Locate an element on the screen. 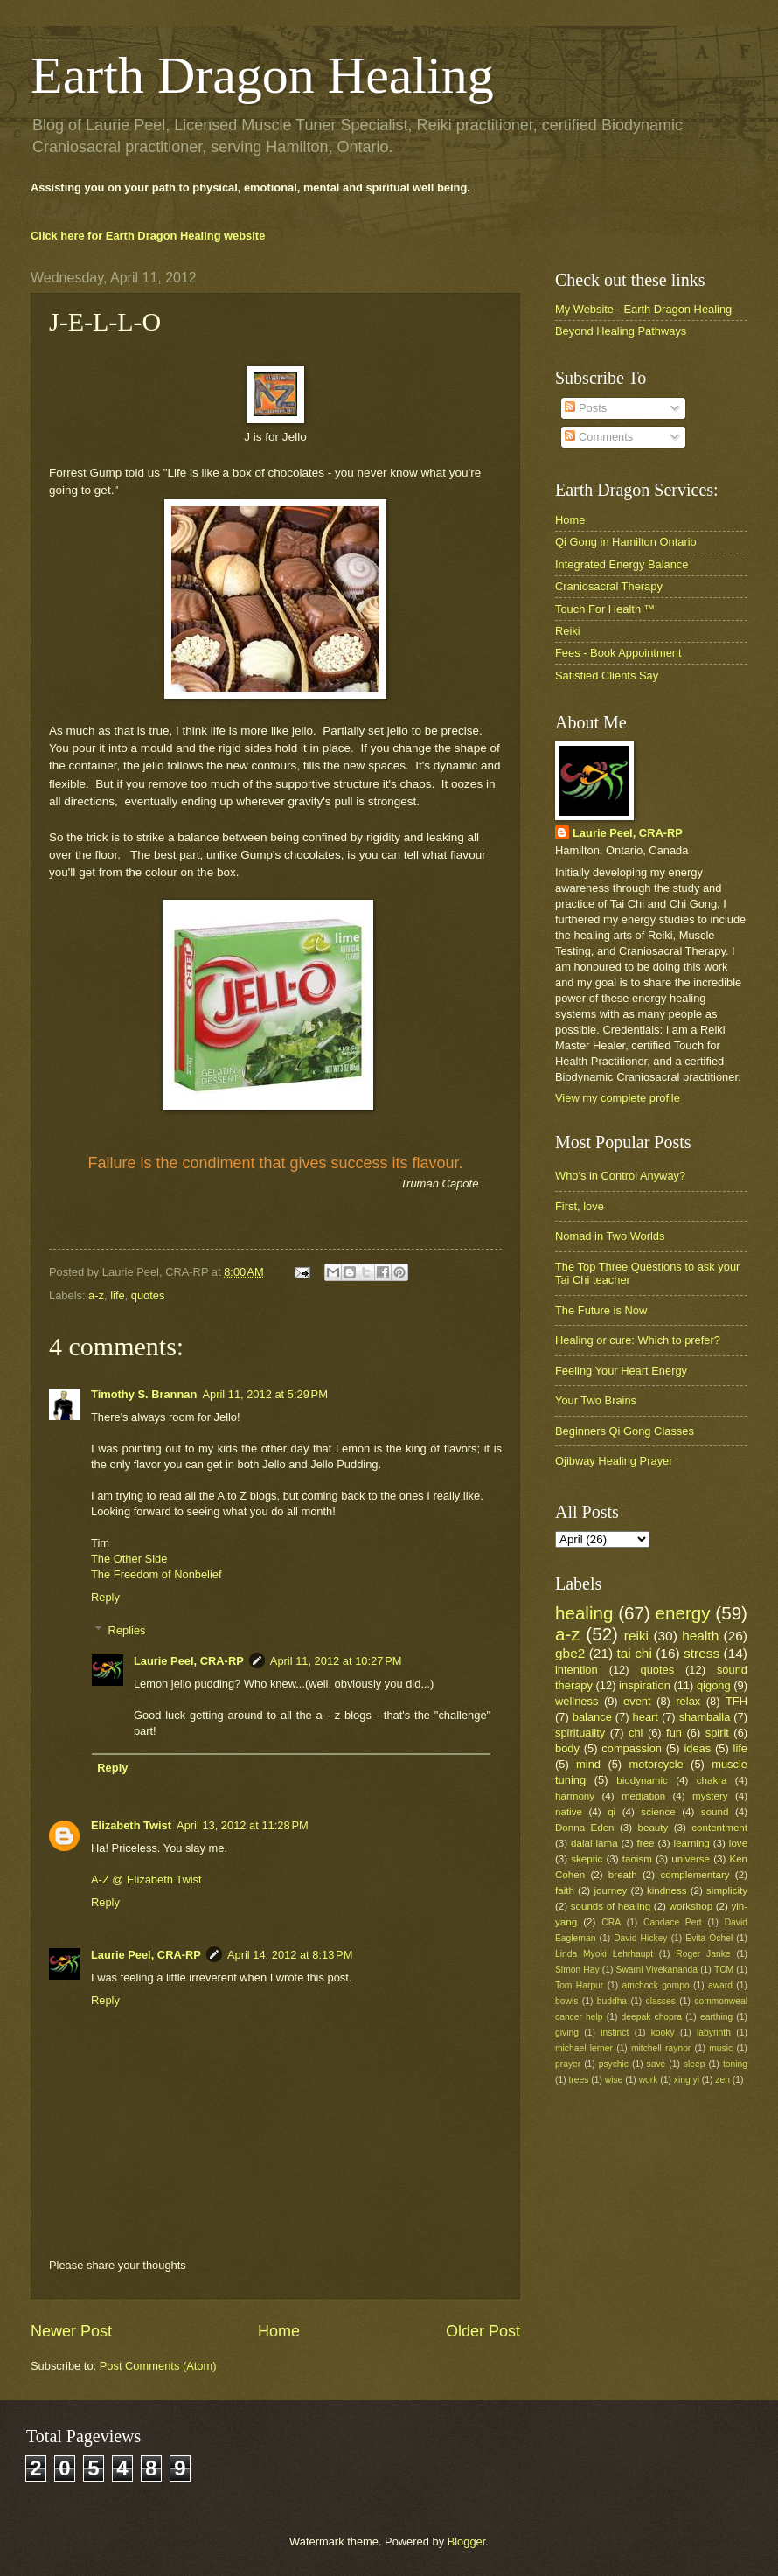 This screenshot has height=2576, width=778. beauty is located at coordinates (653, 1827).